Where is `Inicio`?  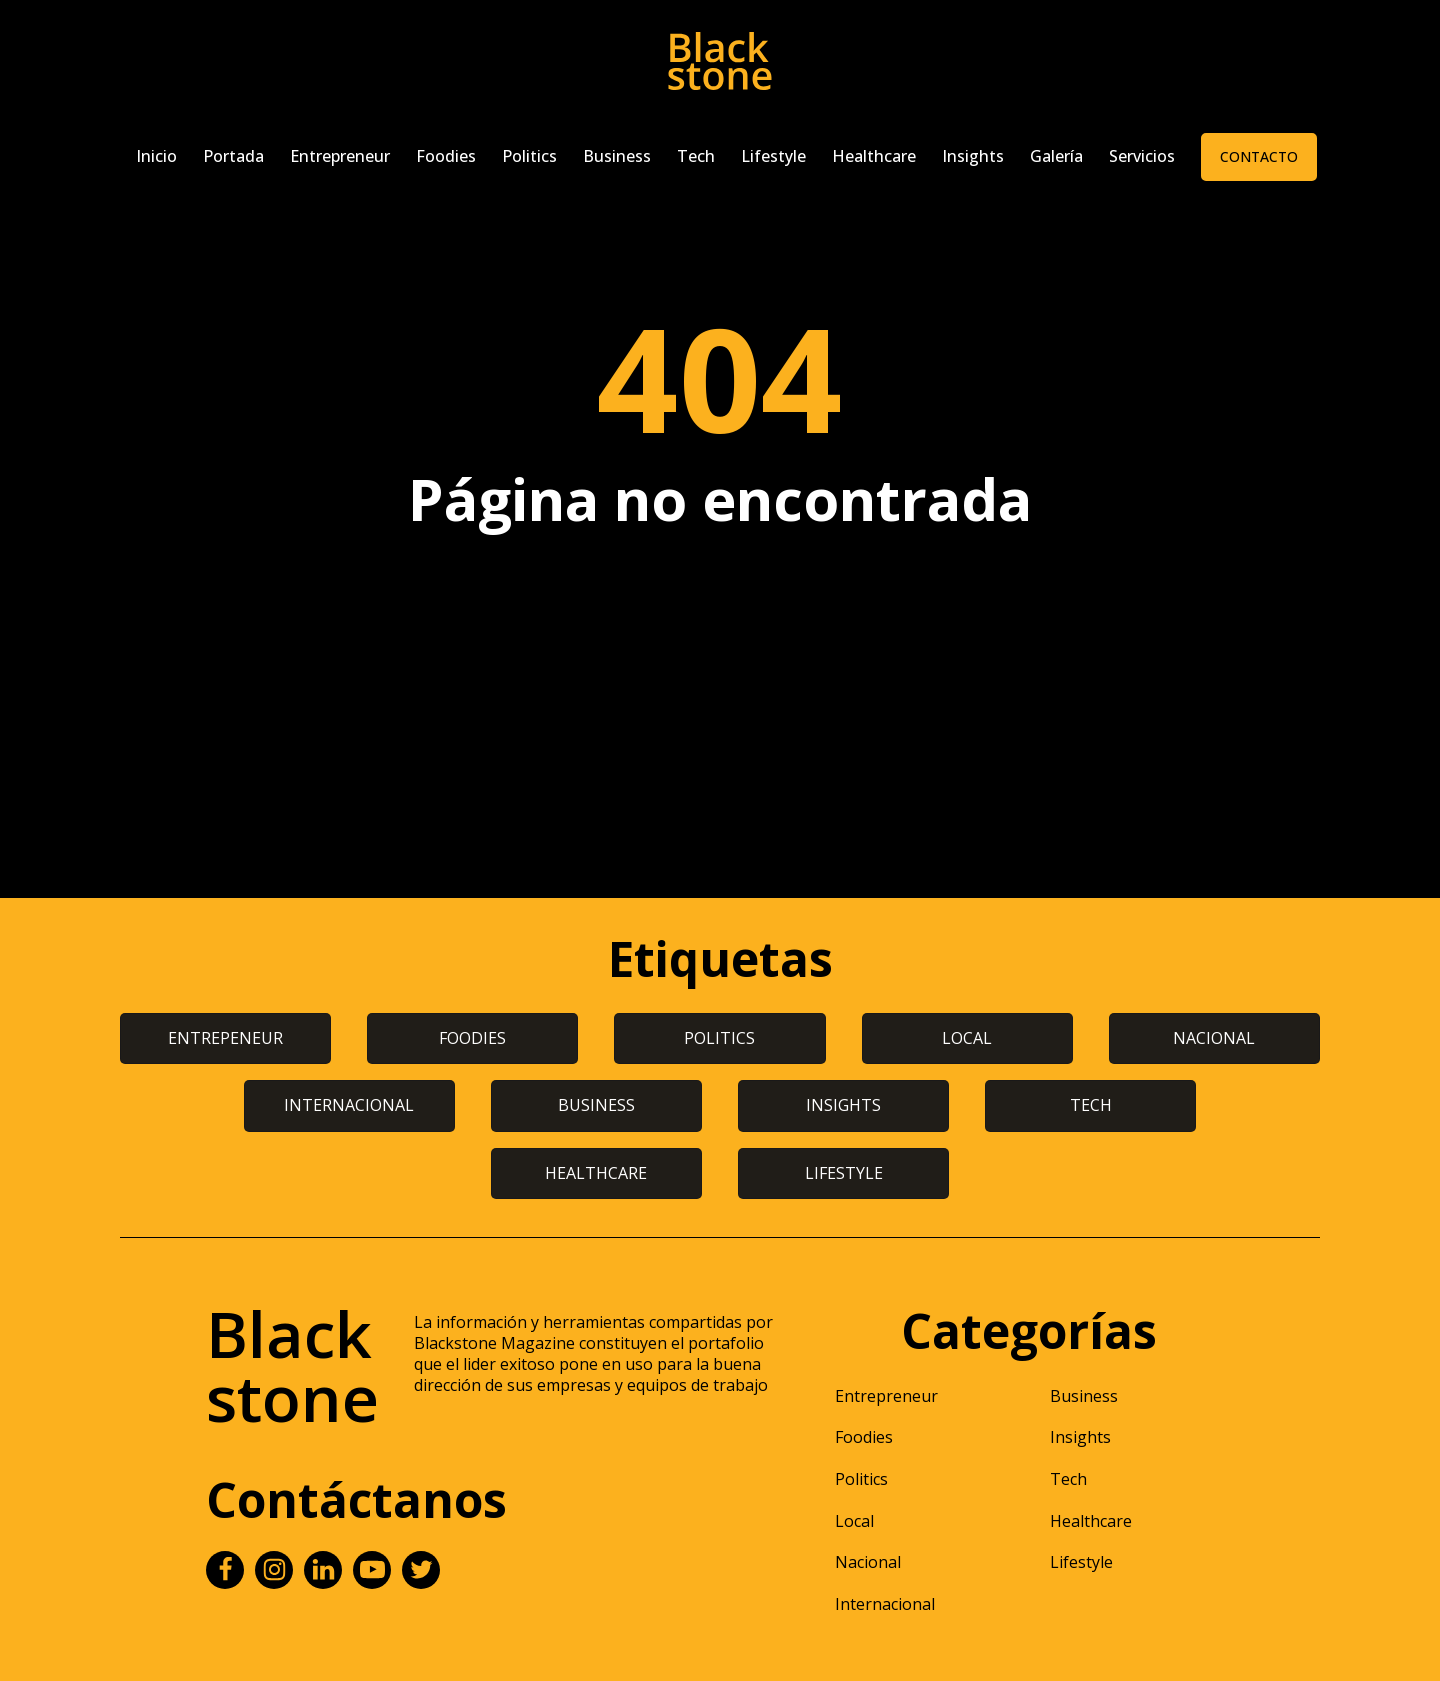 Inicio is located at coordinates (156, 156).